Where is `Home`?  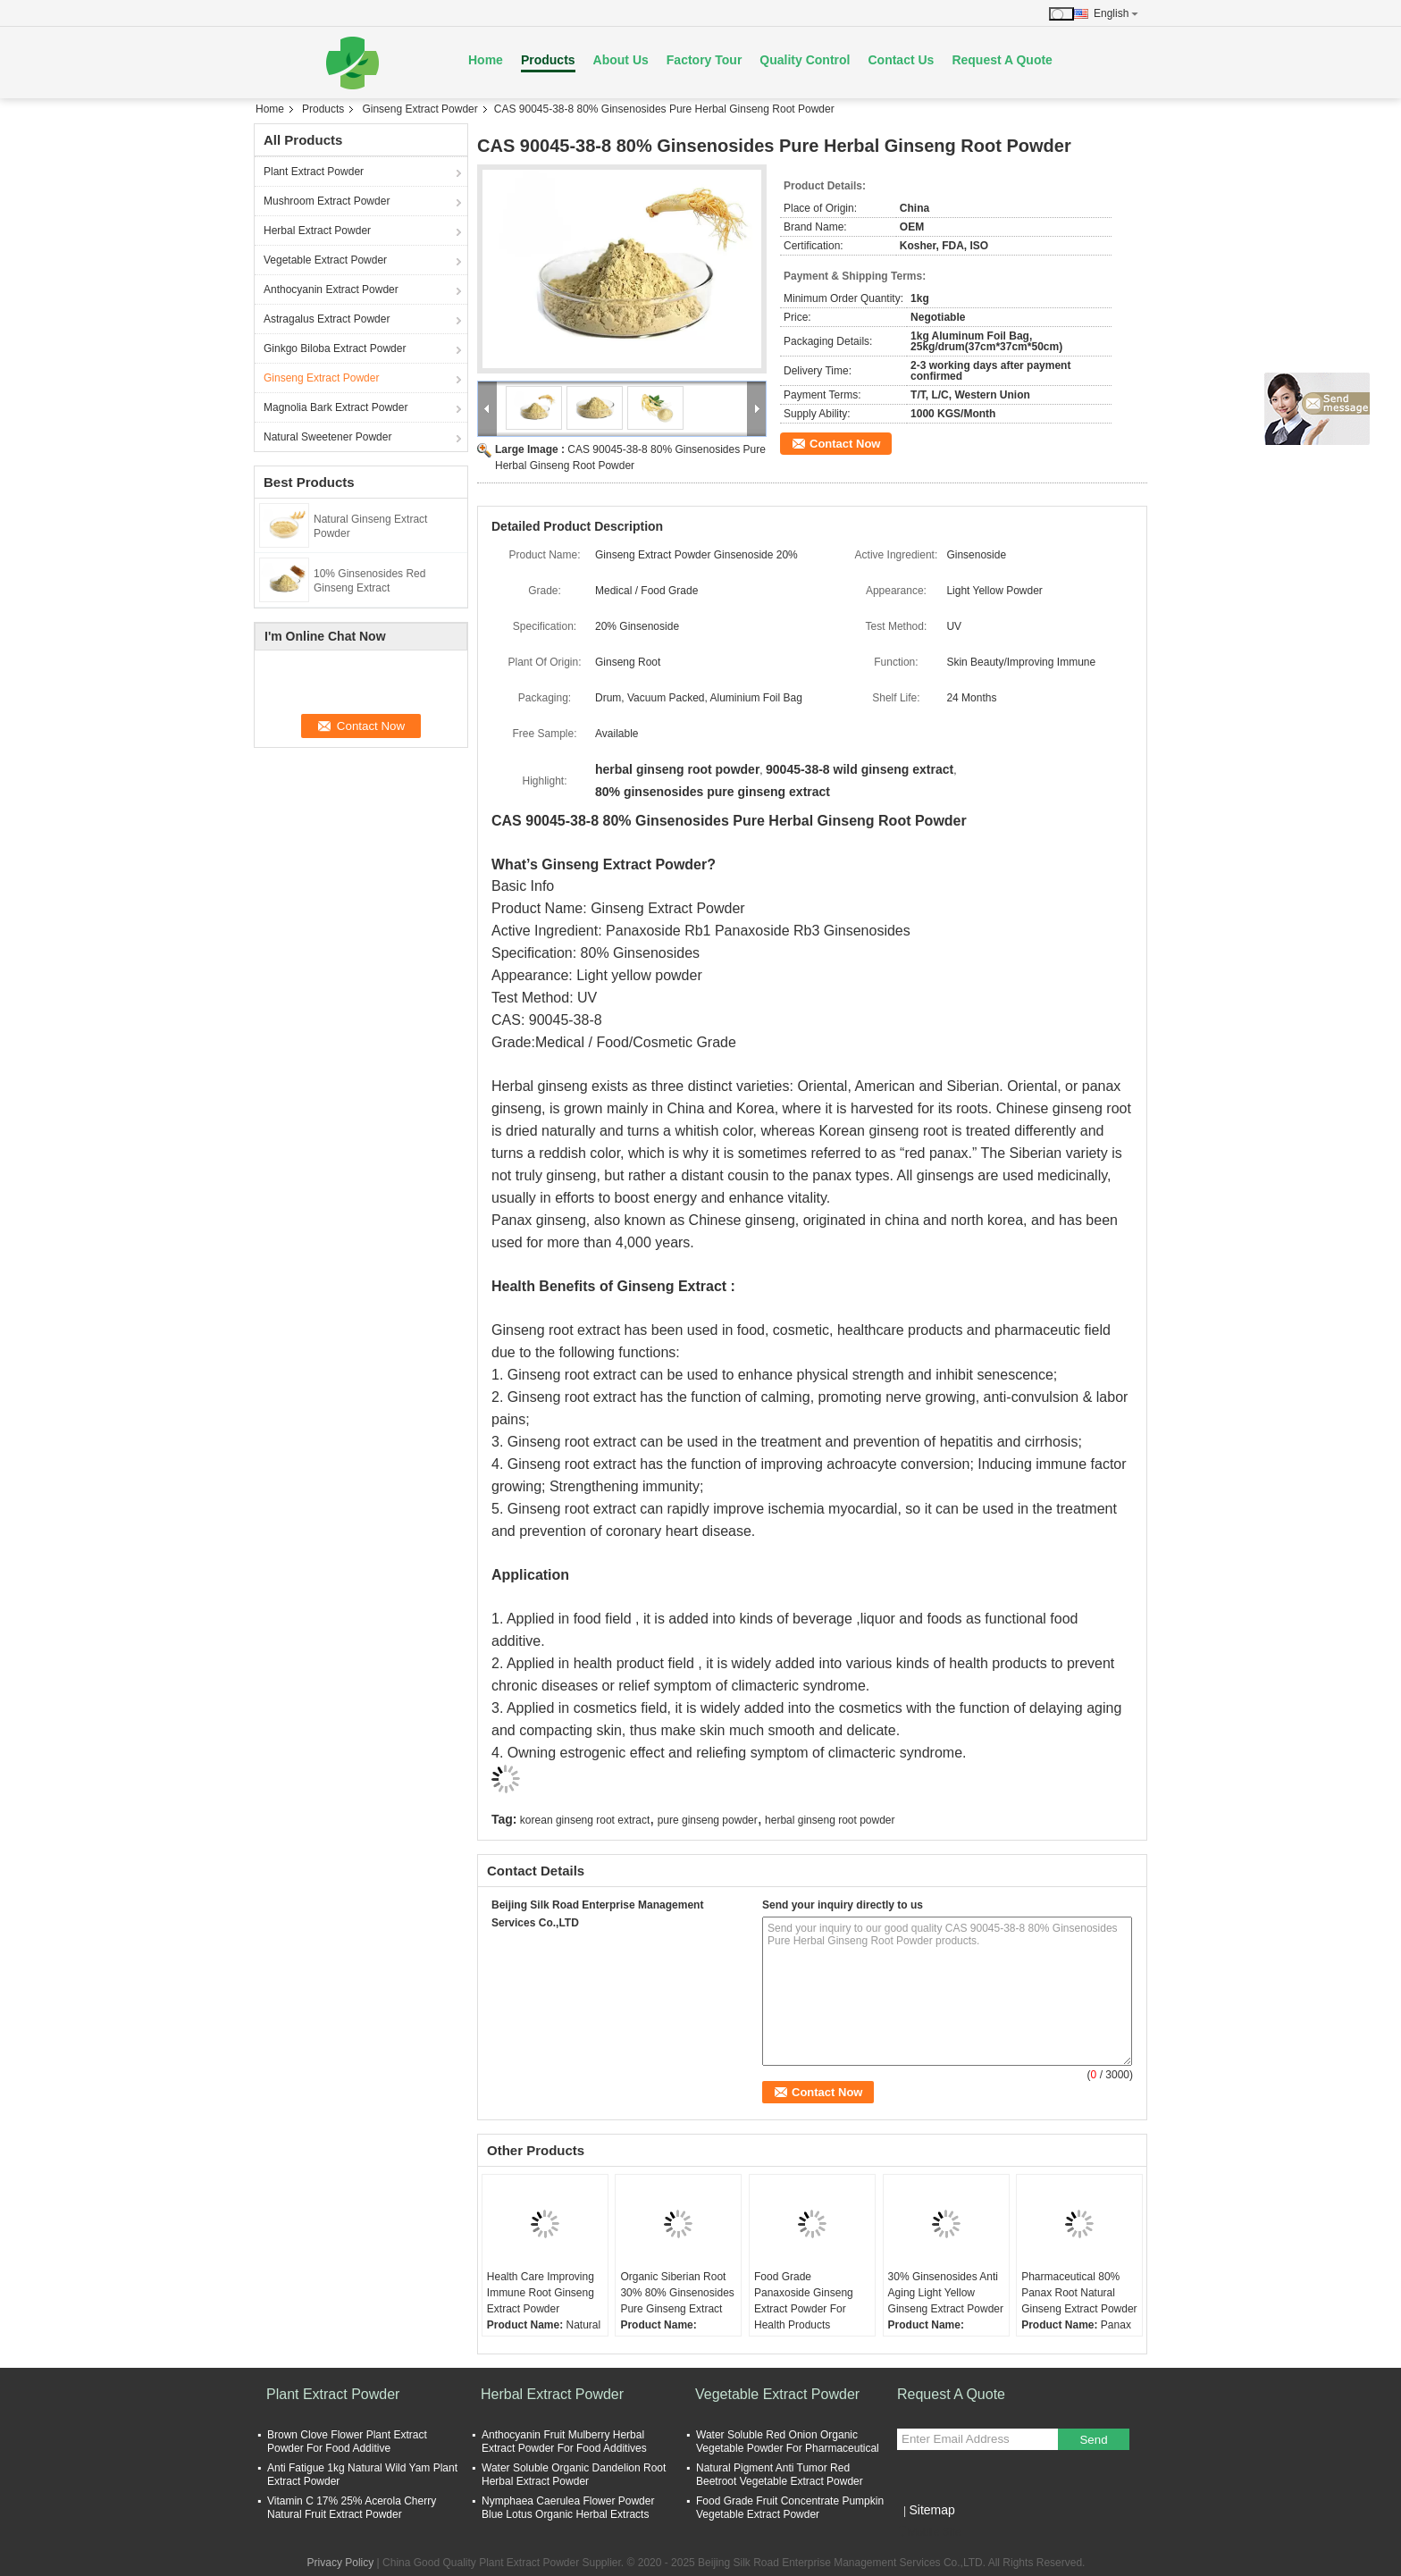 Home is located at coordinates (485, 60).